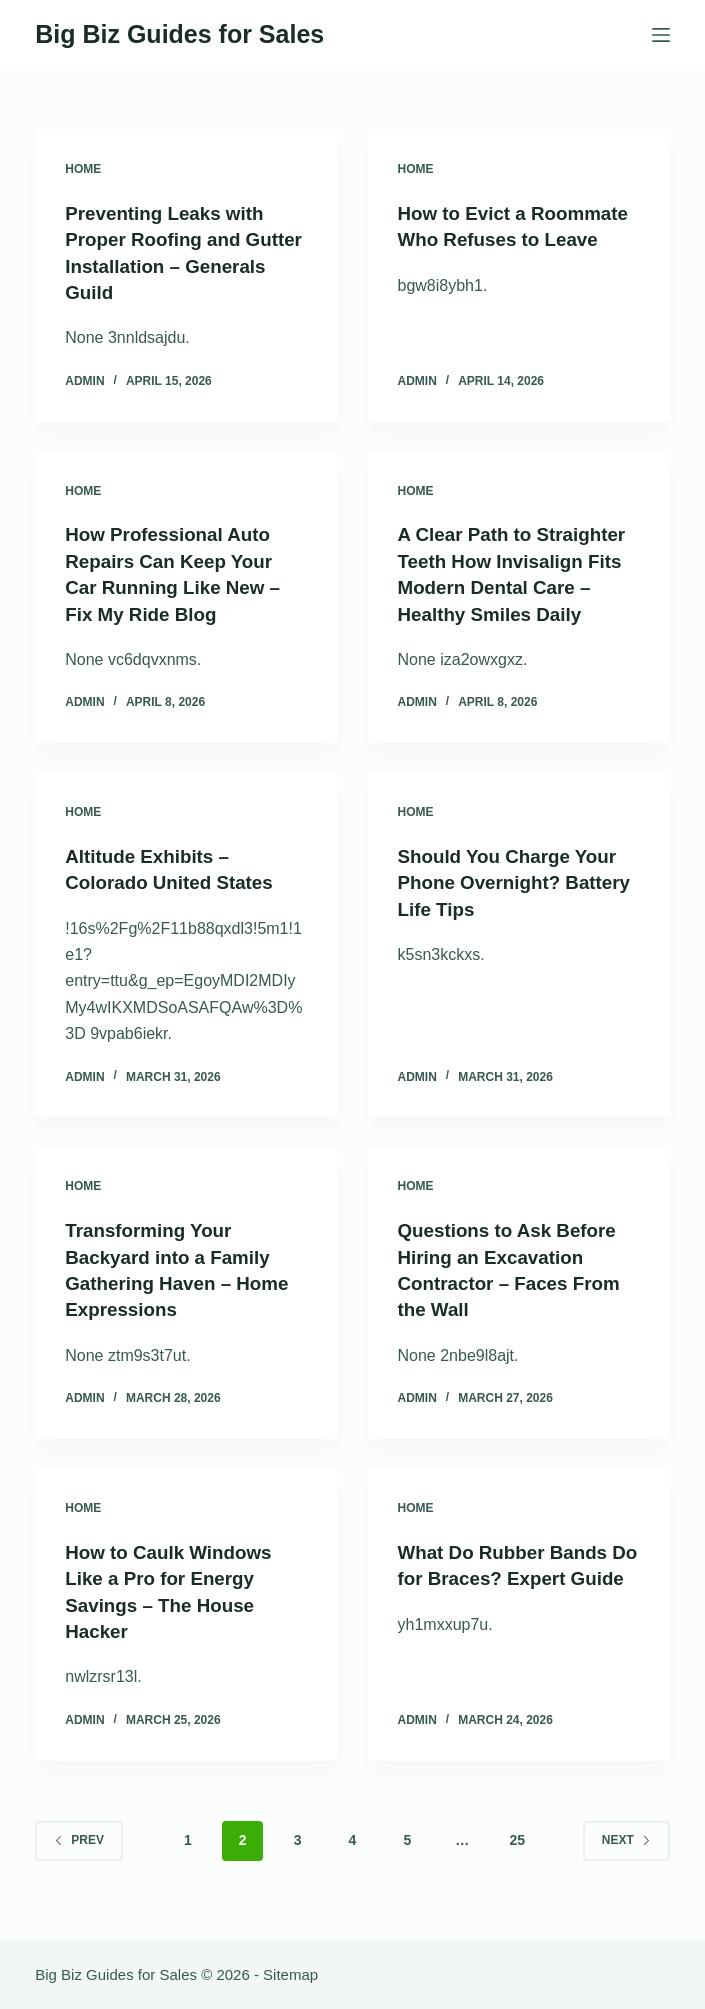 This screenshot has width=705, height=2009. I want to click on What Do Rubber Bands Do for Braces? Expert Guide, so click(509, 1598).